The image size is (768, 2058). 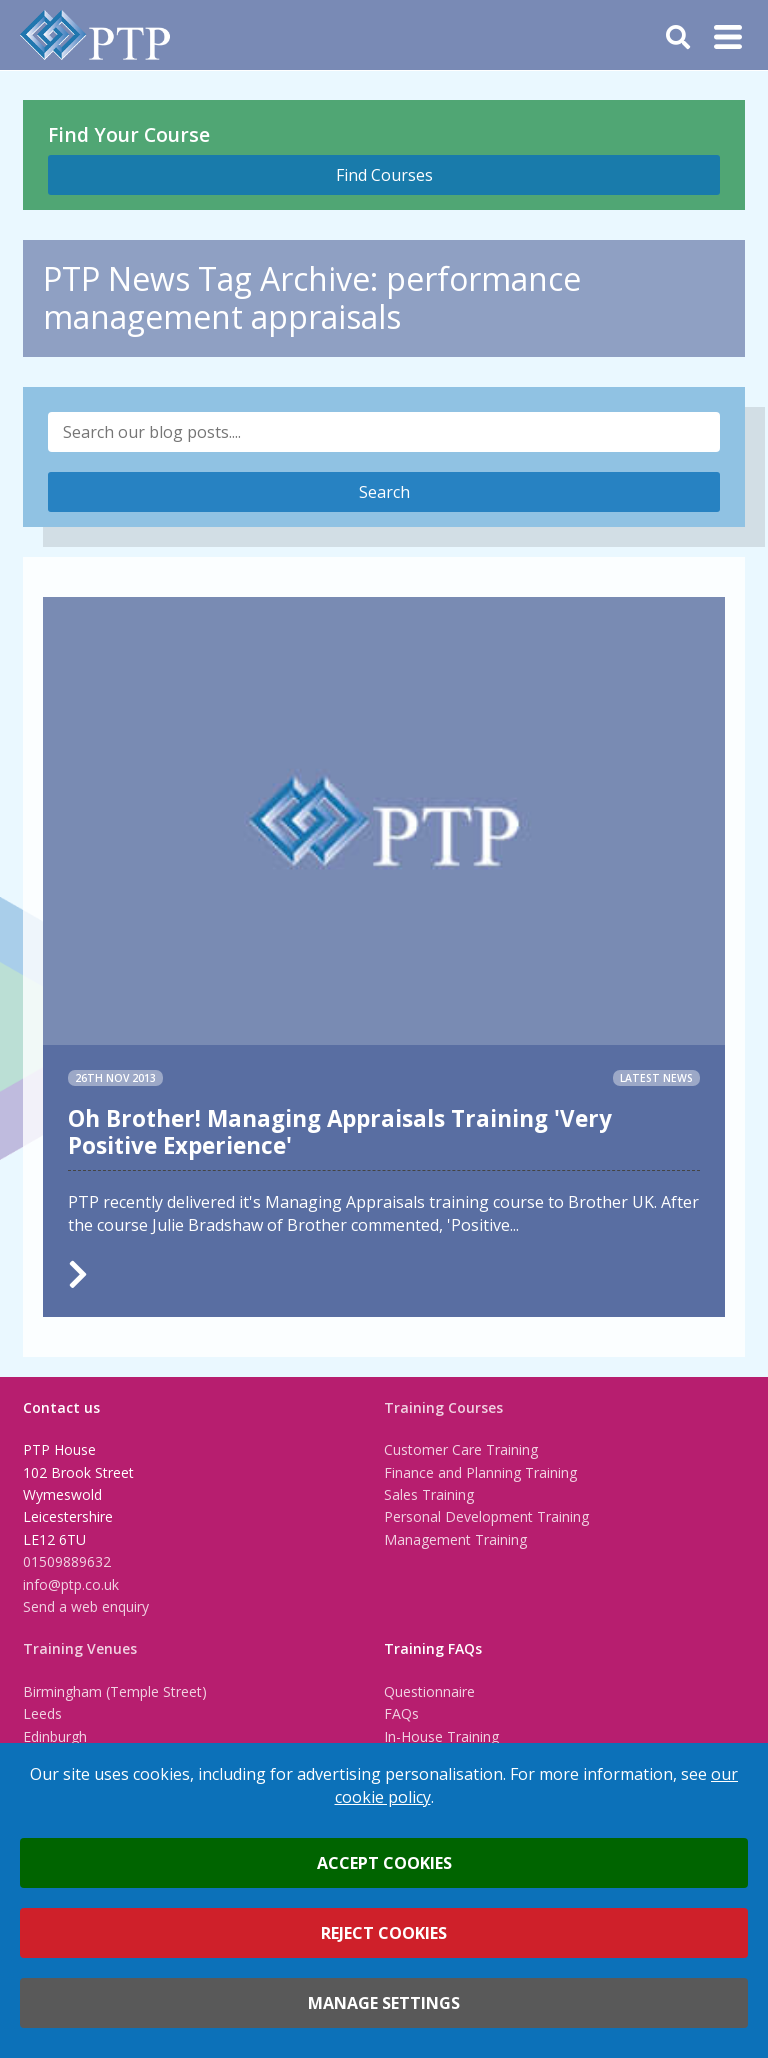 What do you see at coordinates (429, 1691) in the screenshot?
I see `Questionnaire` at bounding box center [429, 1691].